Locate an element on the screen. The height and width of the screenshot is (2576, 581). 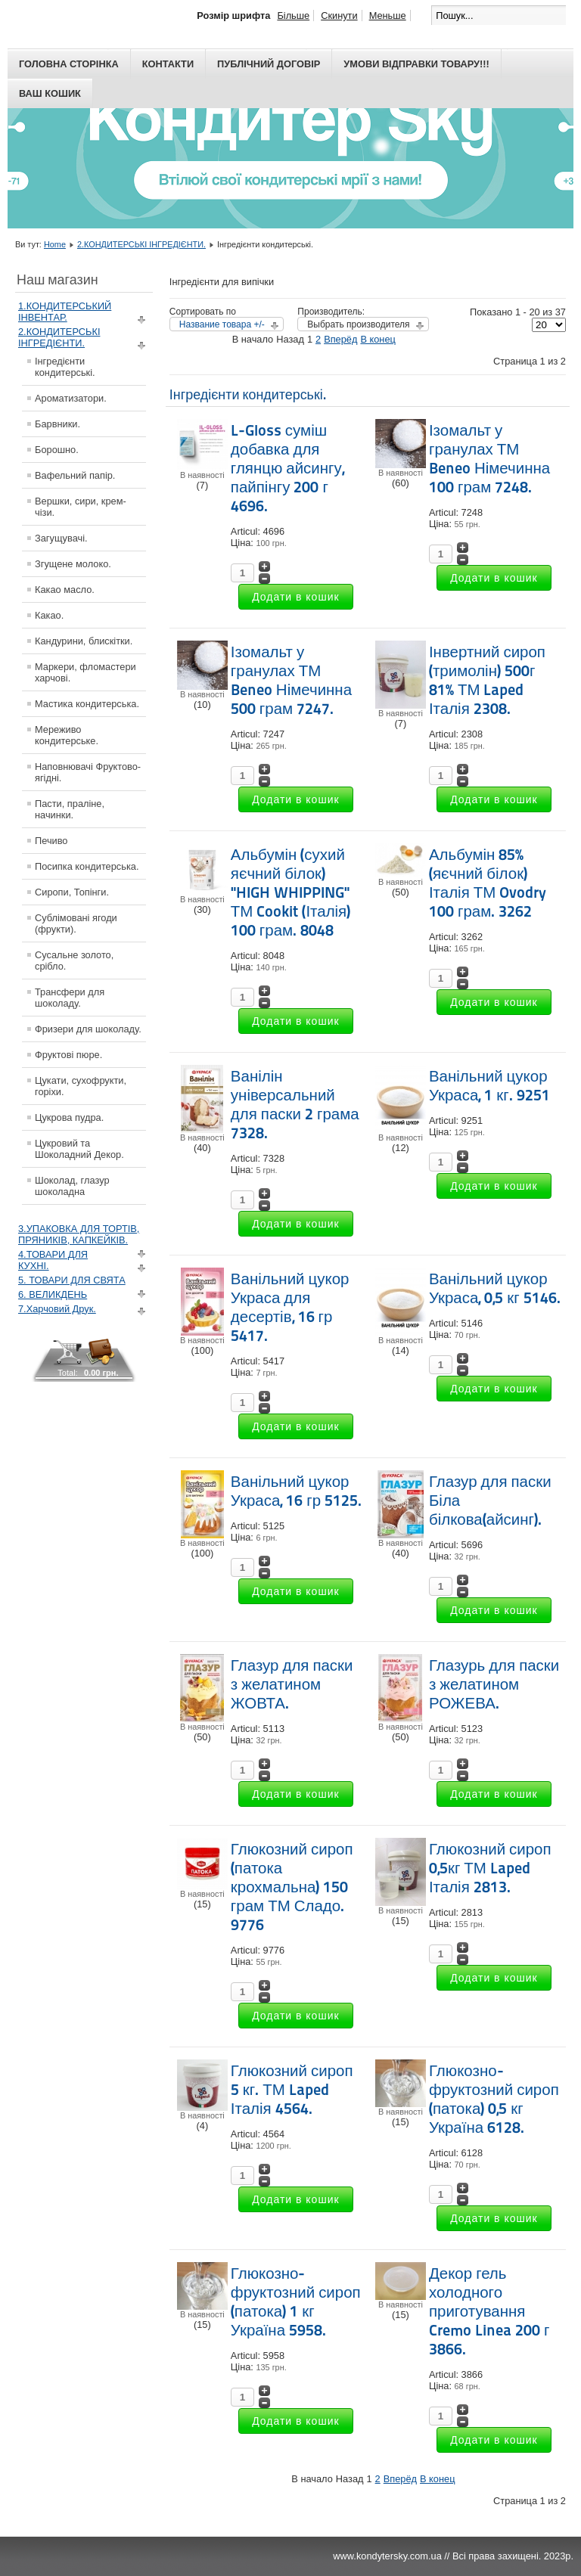
Меньше is located at coordinates (387, 15).